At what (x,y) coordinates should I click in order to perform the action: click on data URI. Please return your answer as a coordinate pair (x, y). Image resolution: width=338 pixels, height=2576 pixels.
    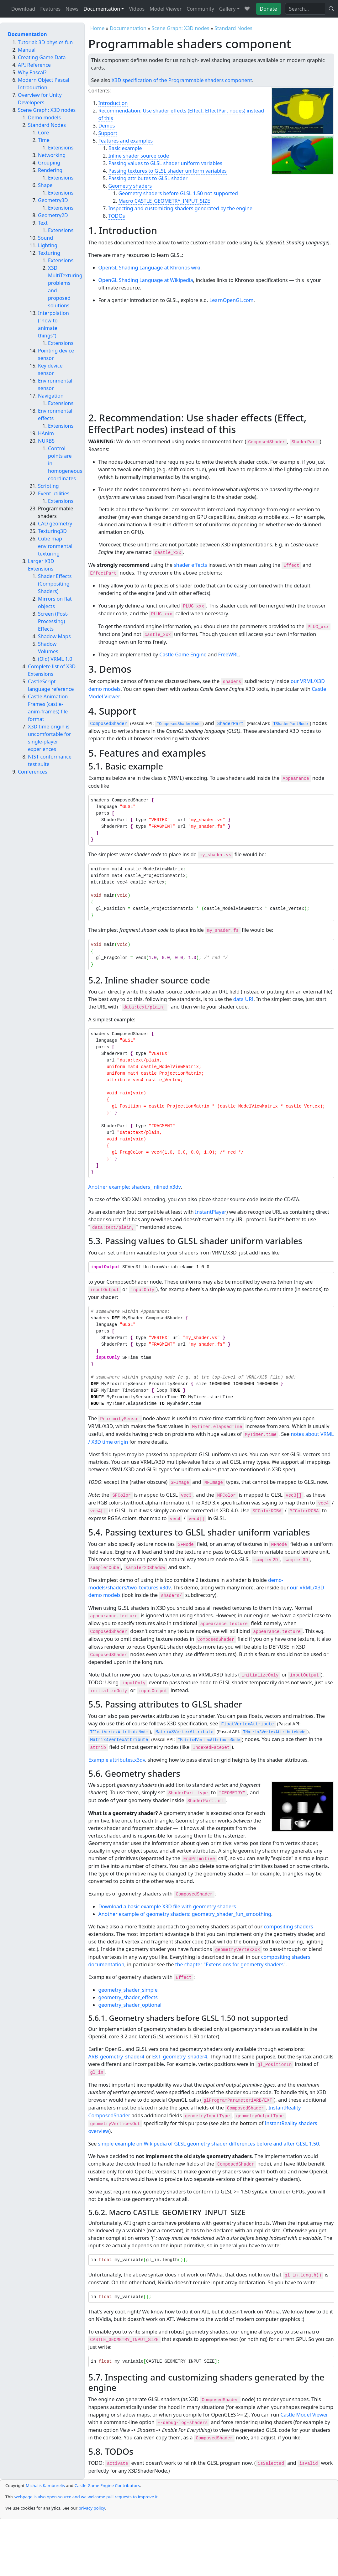
    Looking at the image, I should click on (243, 999).